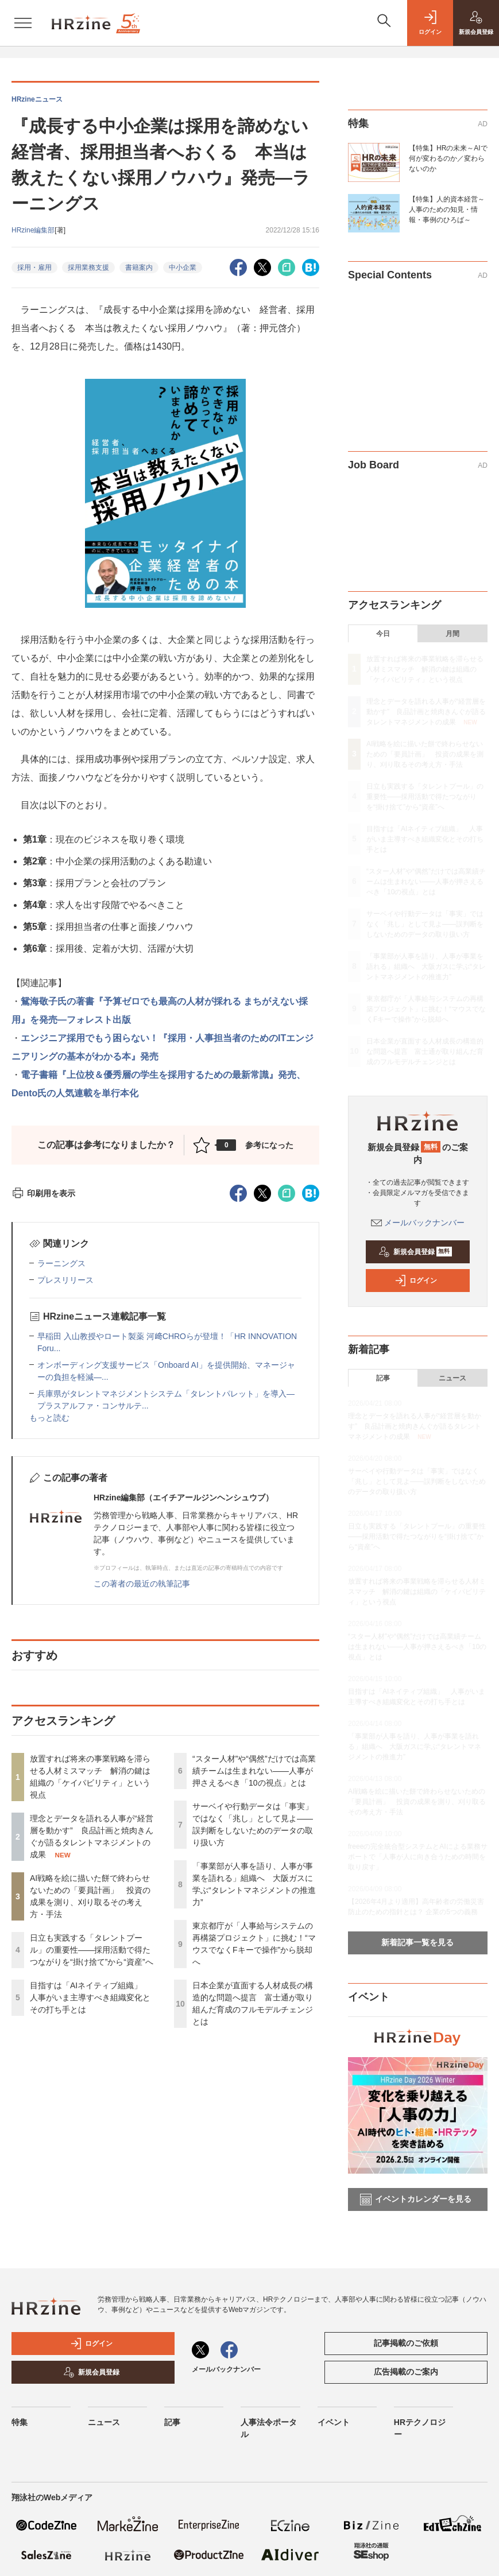 Image resolution: width=499 pixels, height=2576 pixels. What do you see at coordinates (23, 23) in the screenshot?
I see `[メニューを開く]` at bounding box center [23, 23].